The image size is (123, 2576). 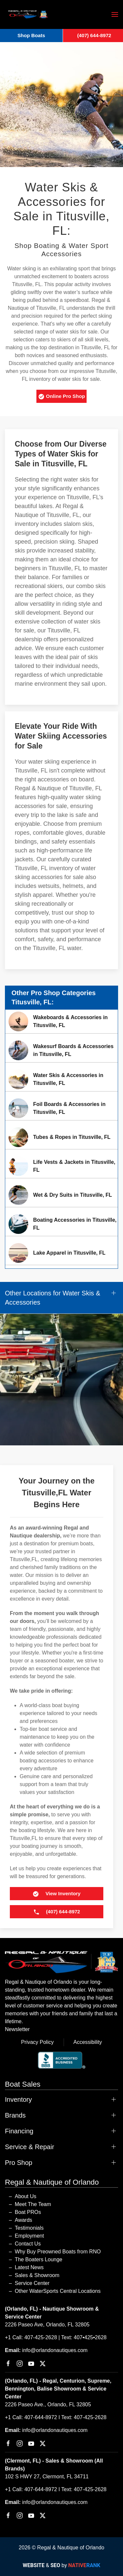 I want to click on Inventory [button], so click(x=18, y=2099).